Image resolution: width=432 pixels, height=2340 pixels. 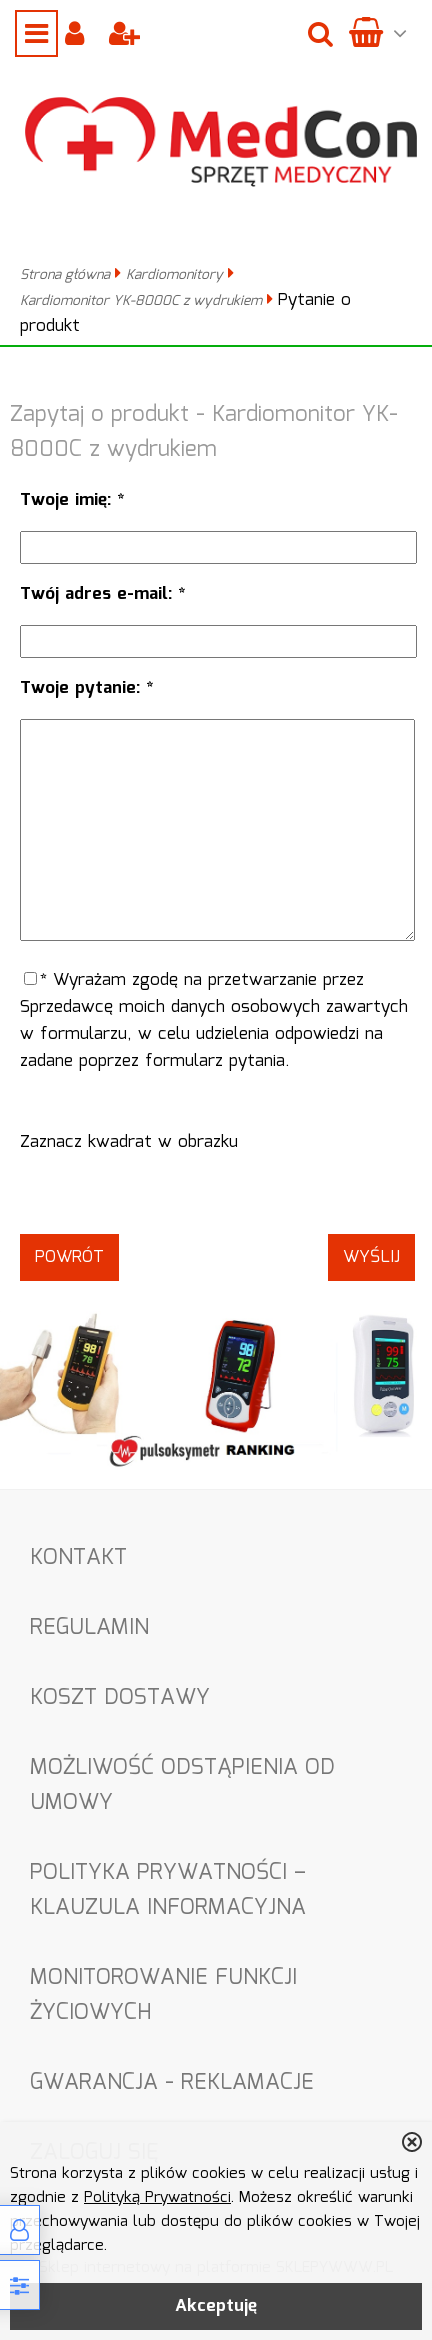 What do you see at coordinates (141, 301) in the screenshot?
I see `Kardiomonitor YK-8000C z wydrukiem` at bounding box center [141, 301].